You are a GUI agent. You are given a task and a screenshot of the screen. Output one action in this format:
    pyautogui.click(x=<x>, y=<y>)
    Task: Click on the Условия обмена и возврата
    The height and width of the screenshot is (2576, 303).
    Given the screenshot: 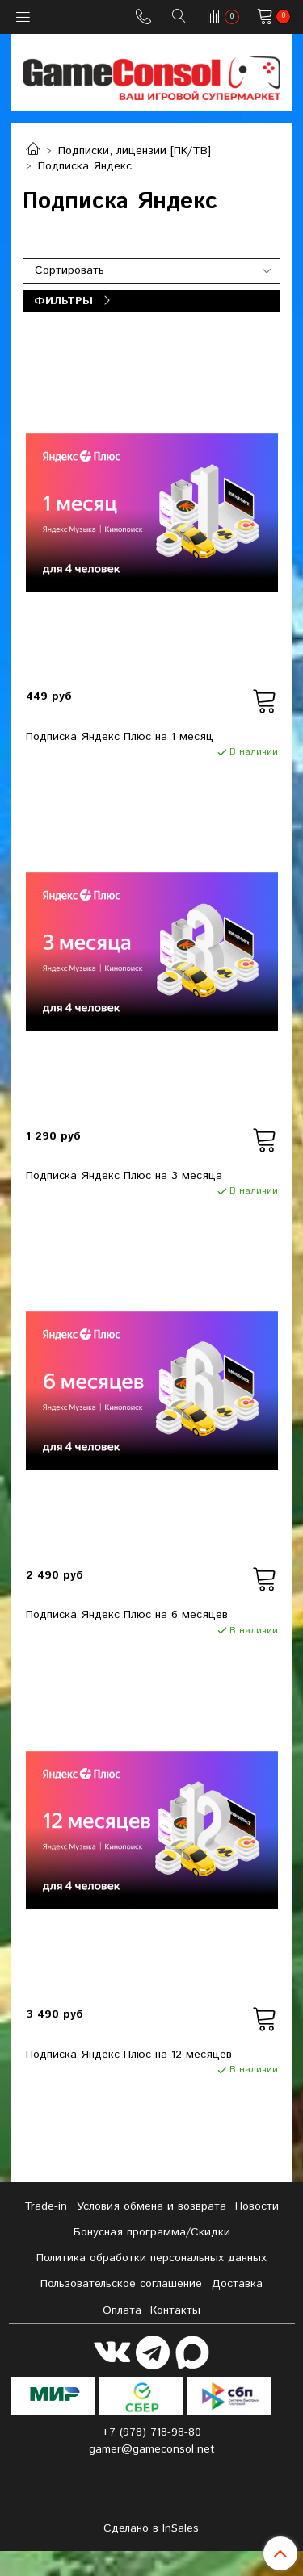 What is the action you would take?
    pyautogui.click(x=151, y=2206)
    